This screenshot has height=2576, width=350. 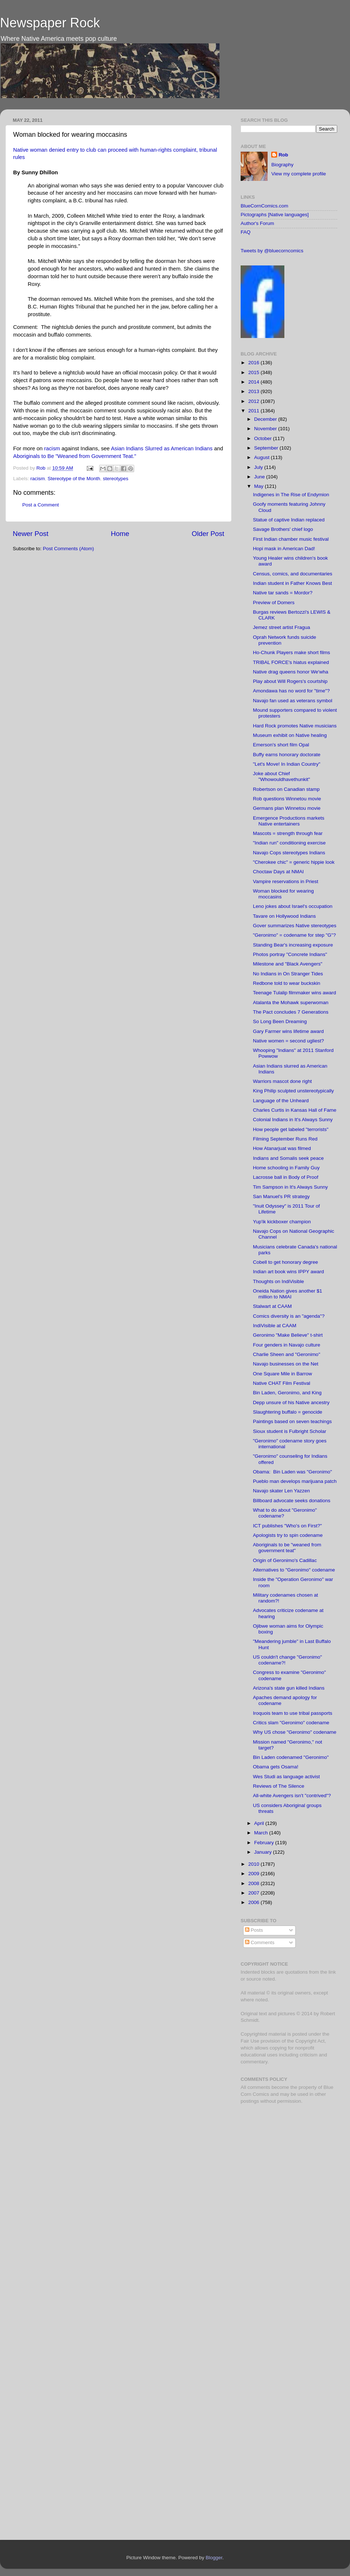 What do you see at coordinates (254, 1930) in the screenshot?
I see `Posts` at bounding box center [254, 1930].